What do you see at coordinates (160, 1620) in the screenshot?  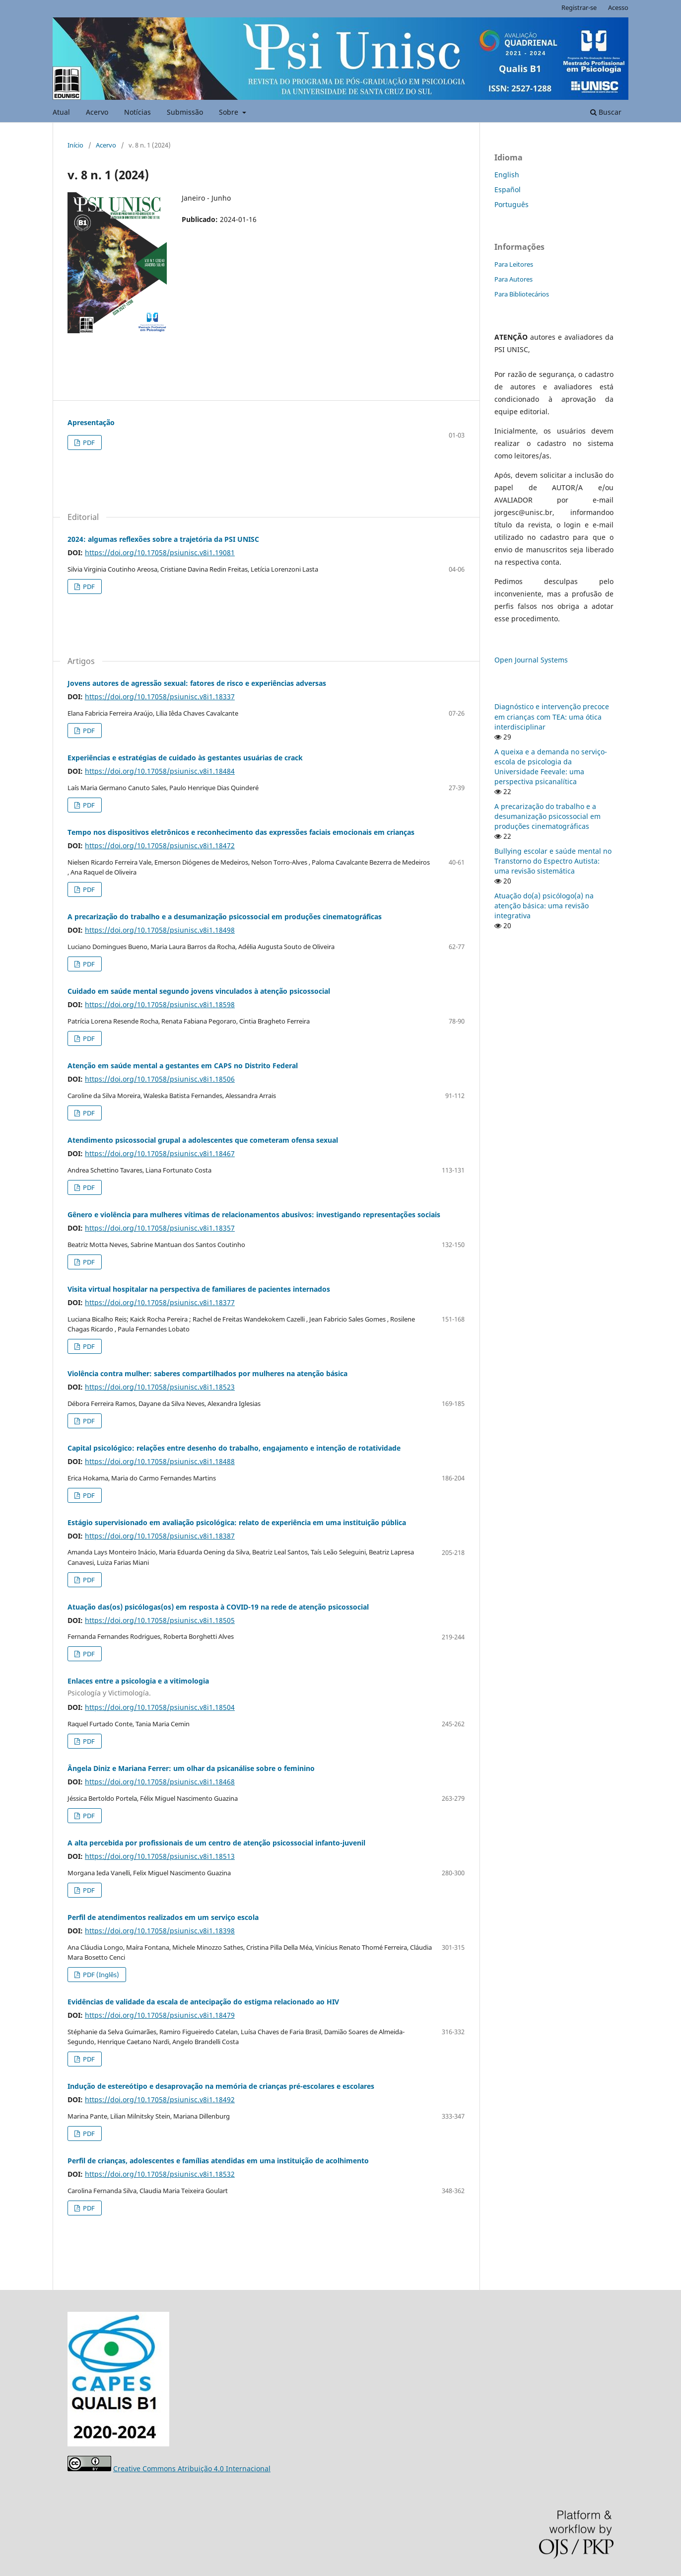 I see `https://doi.org/10.17058/psiunisc.v8i1.18505` at bounding box center [160, 1620].